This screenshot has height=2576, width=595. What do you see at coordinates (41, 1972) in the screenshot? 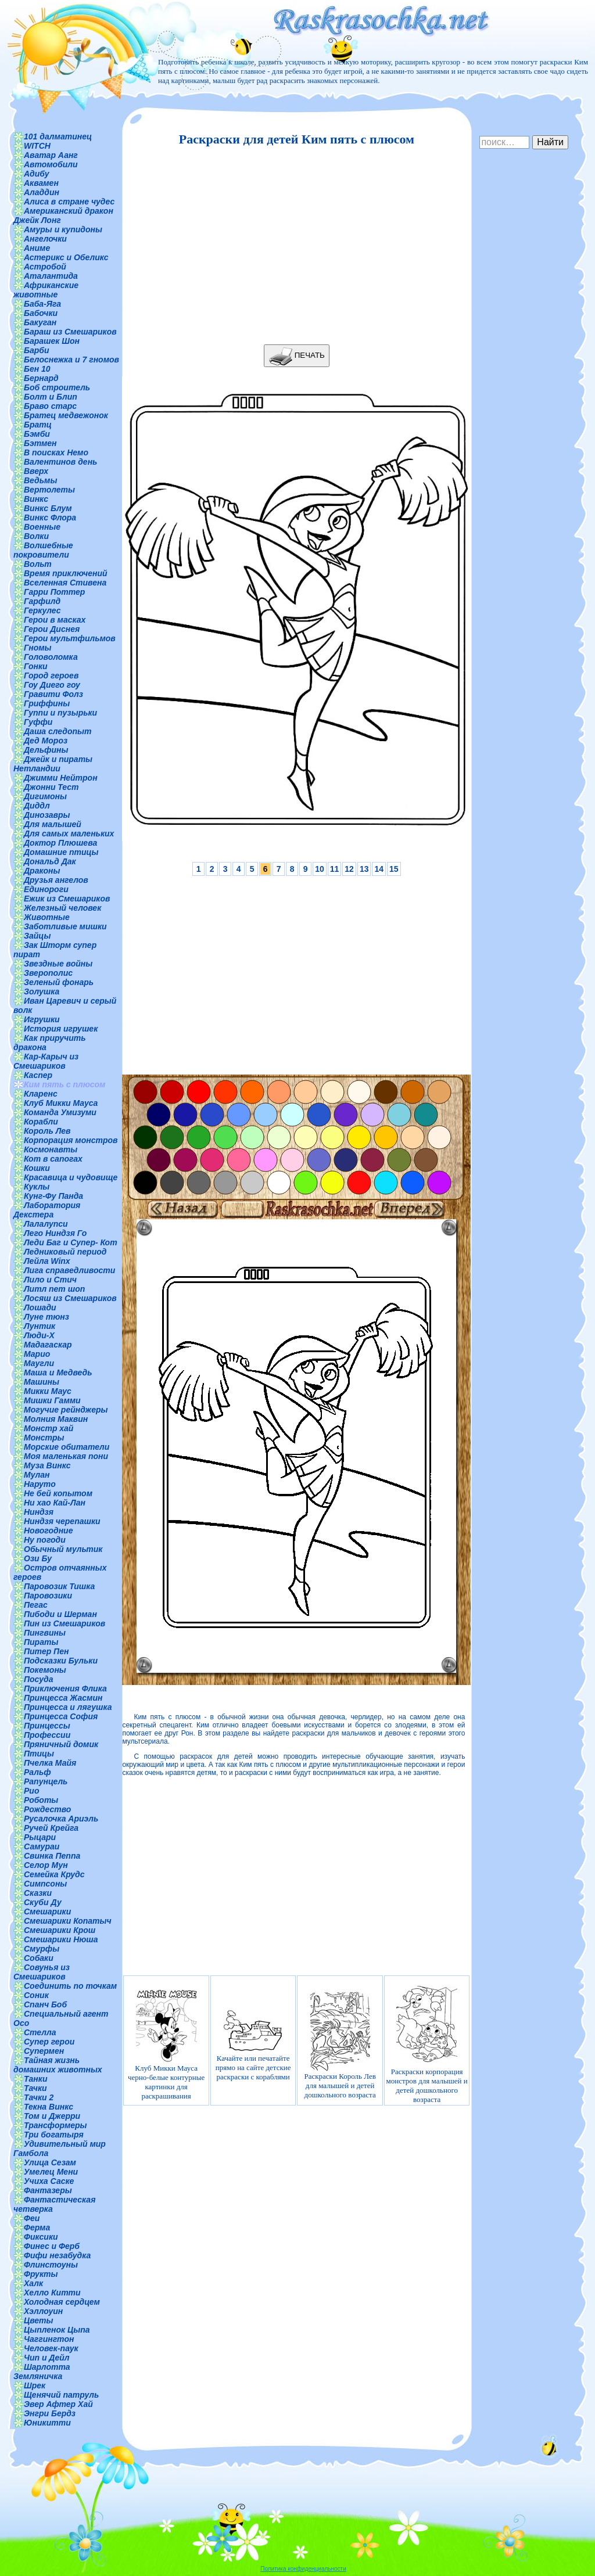
I see `Совунья из Смешариков` at bounding box center [41, 1972].